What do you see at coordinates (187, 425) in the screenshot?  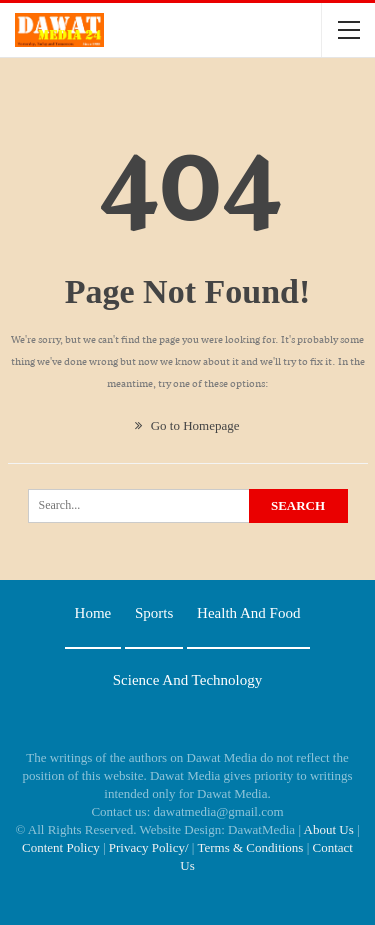 I see `Go to Homepage` at bounding box center [187, 425].